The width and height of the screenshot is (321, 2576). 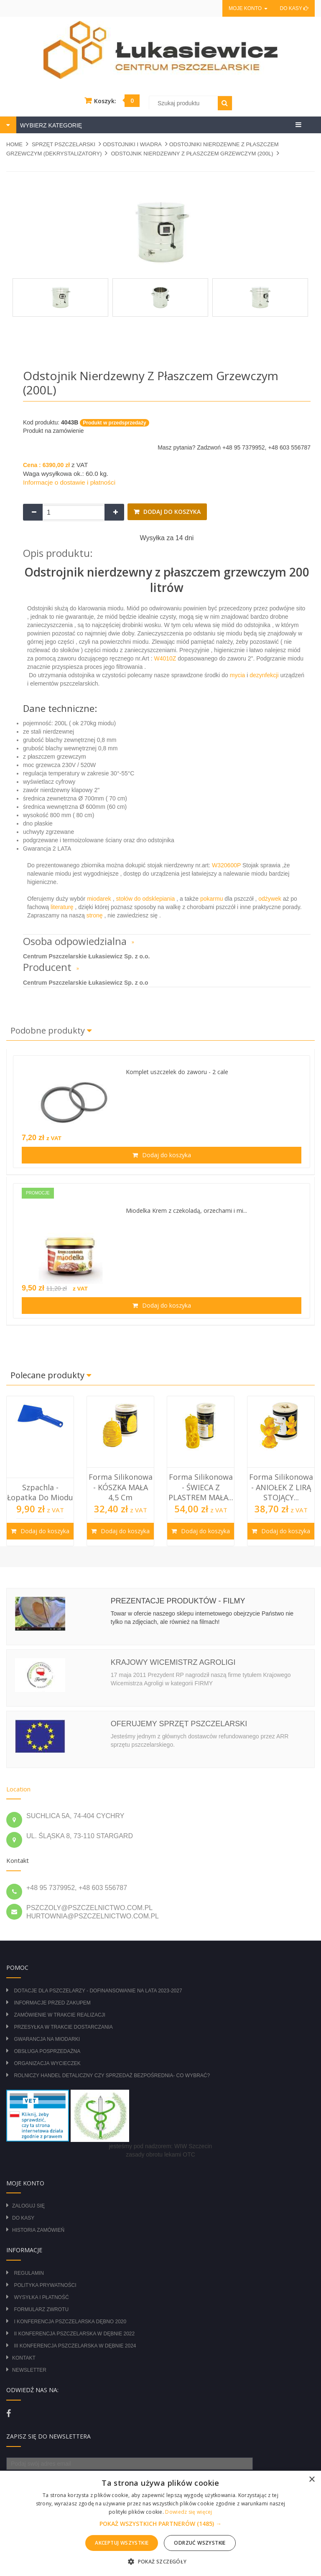 I want to click on Dowiedz się więcej [Dowiedz się więcej, opens a new window], so click(x=188, y=2511).